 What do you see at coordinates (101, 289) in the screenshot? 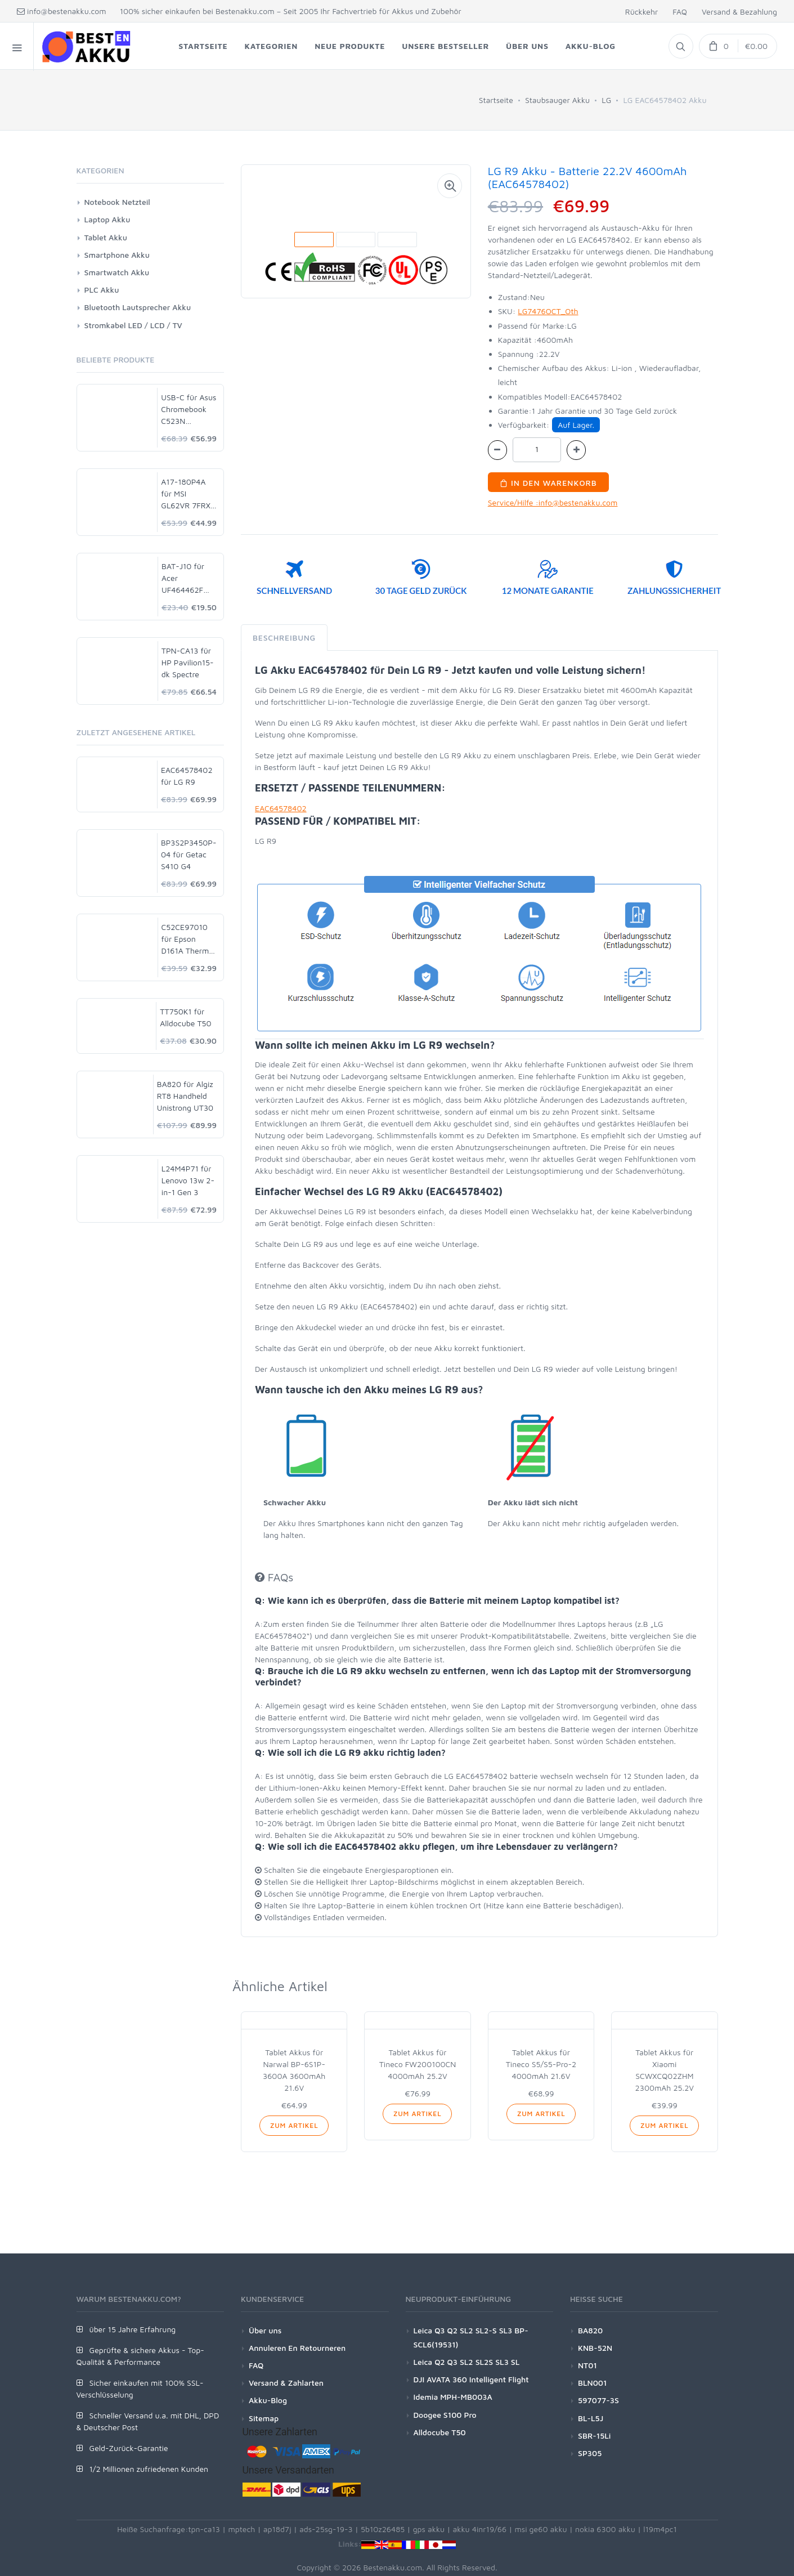
I see `PLC Akku` at bounding box center [101, 289].